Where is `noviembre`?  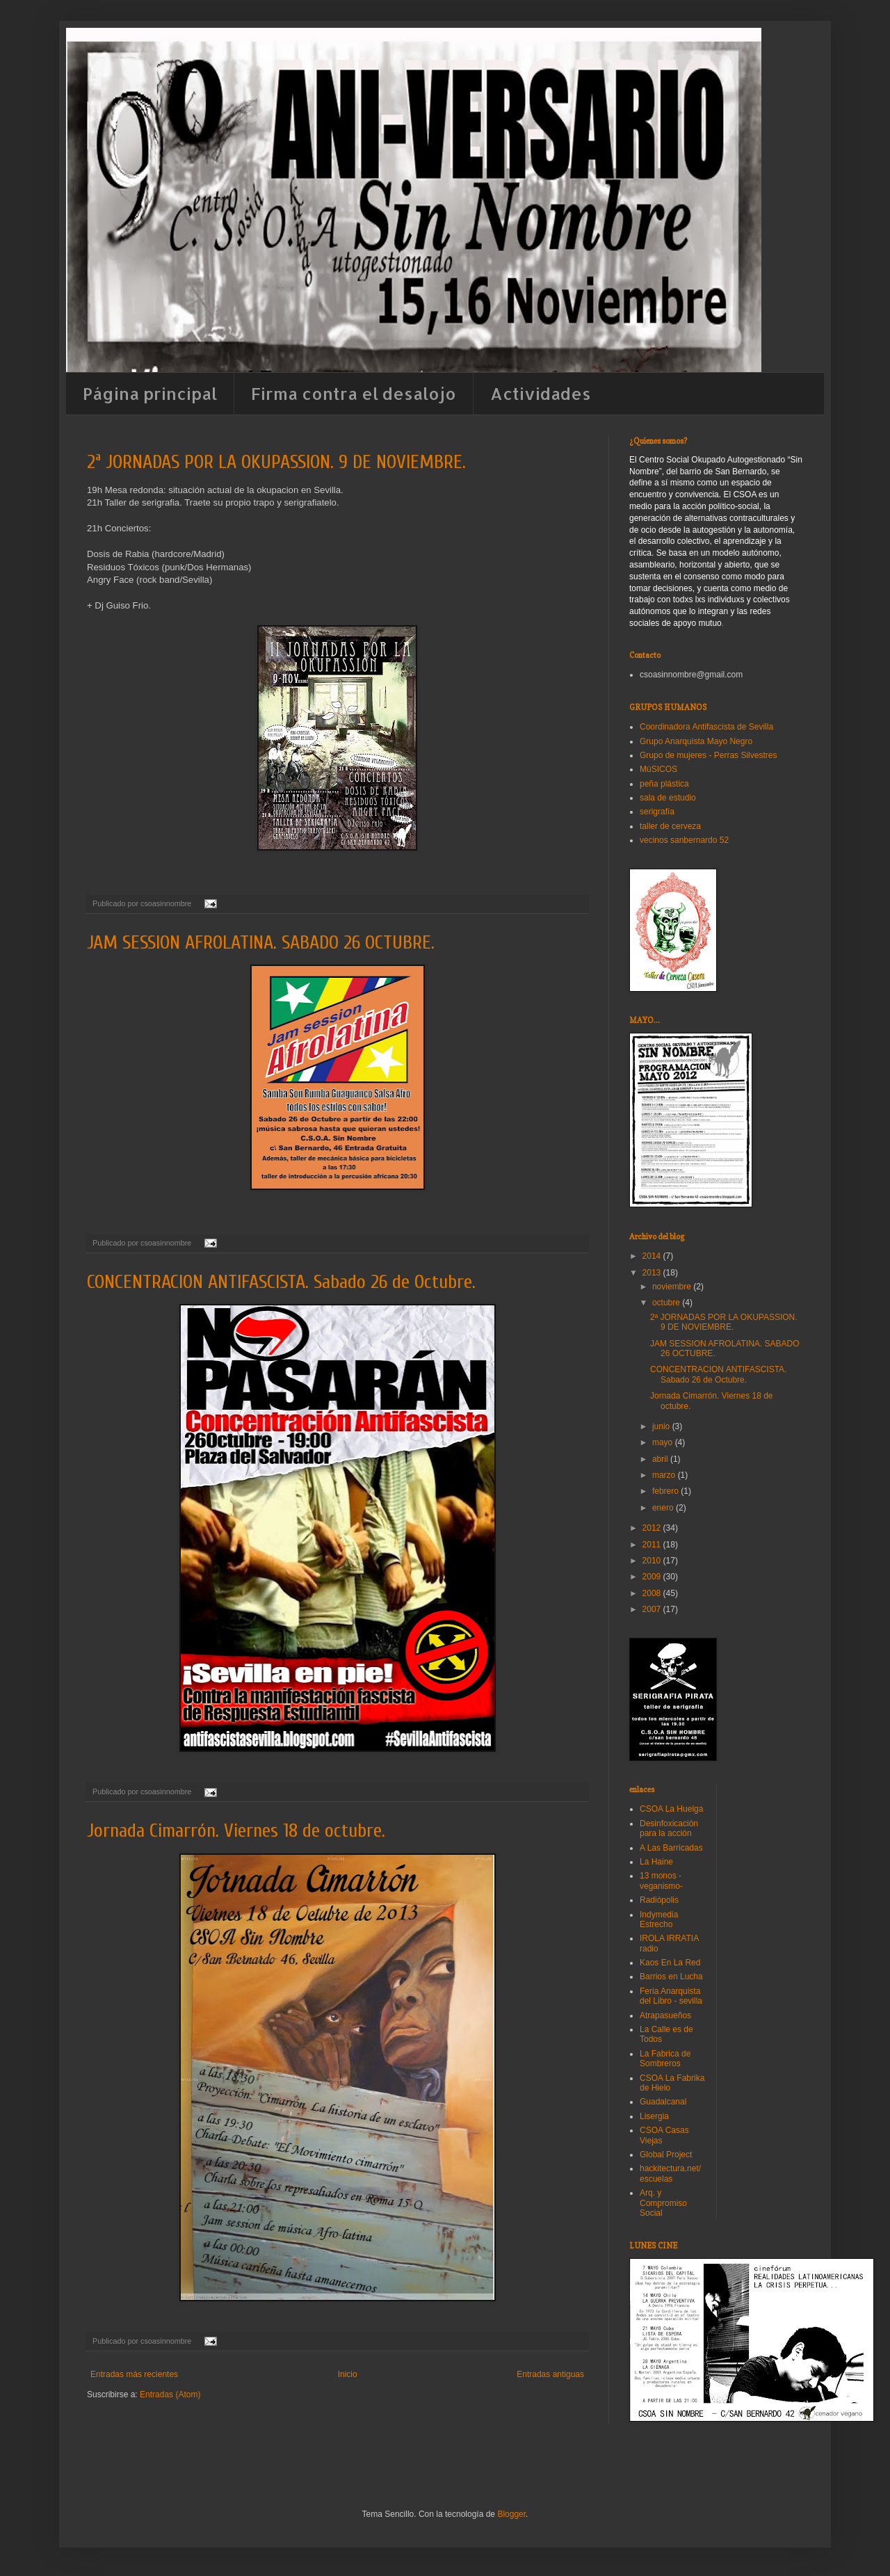 noviembre is located at coordinates (672, 1286).